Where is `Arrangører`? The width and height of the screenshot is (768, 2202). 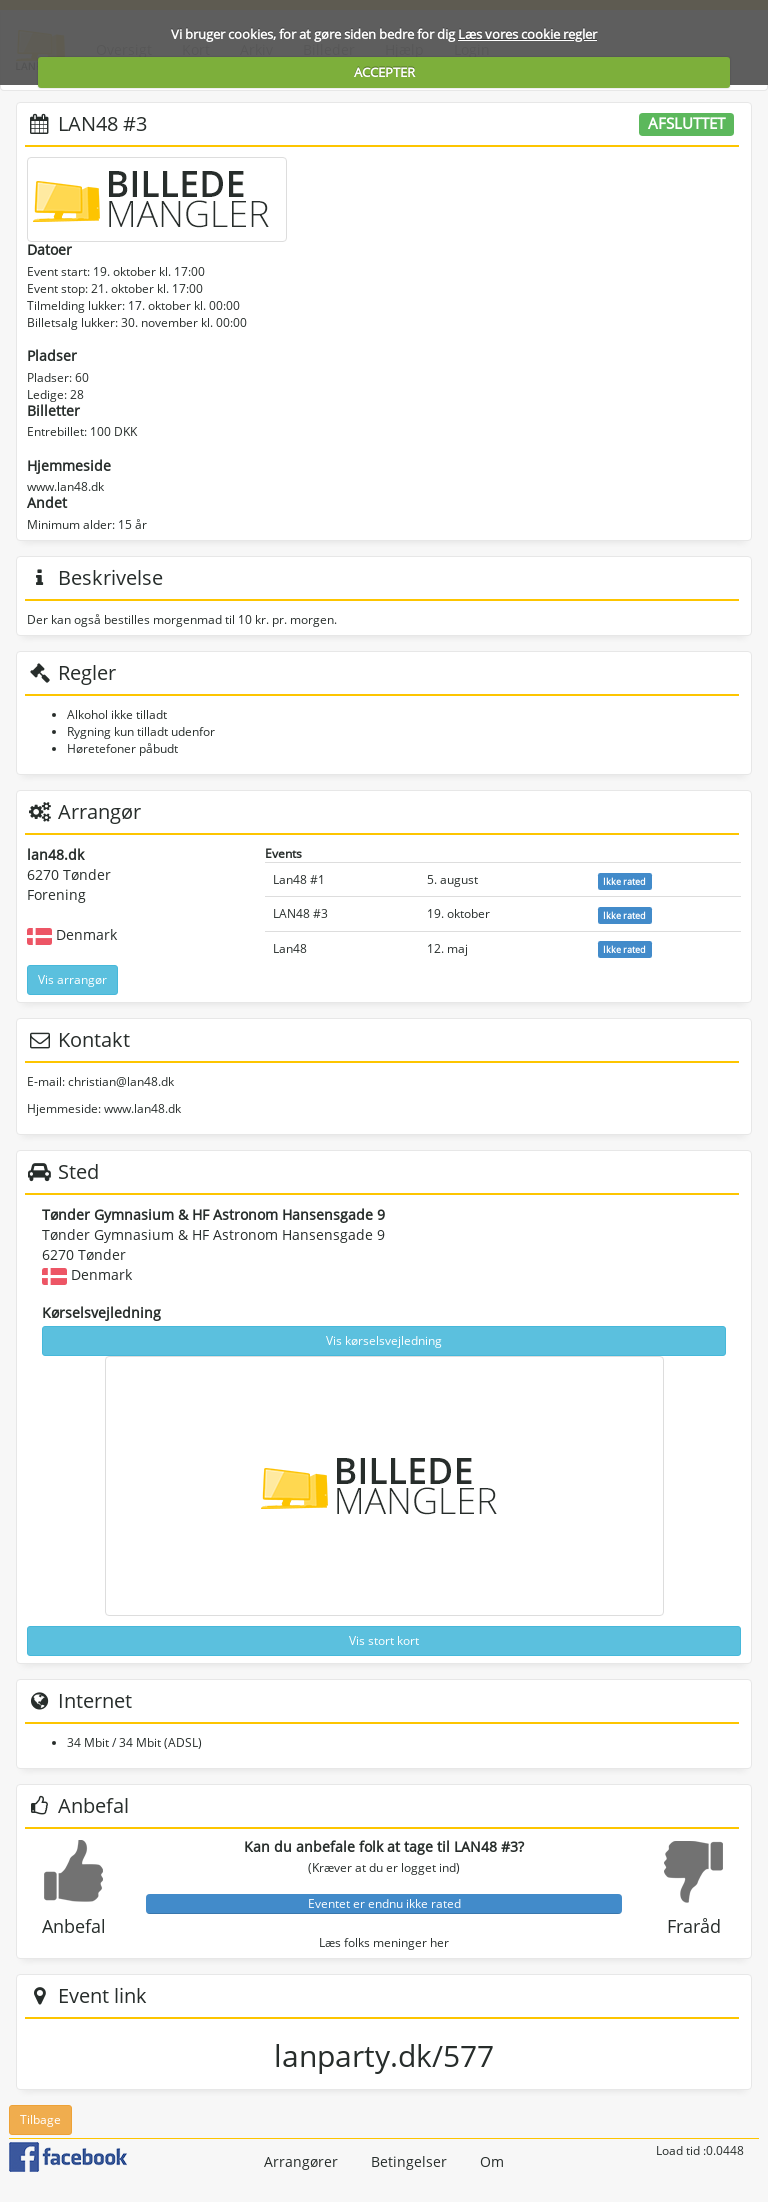
Arrangører is located at coordinates (301, 2161).